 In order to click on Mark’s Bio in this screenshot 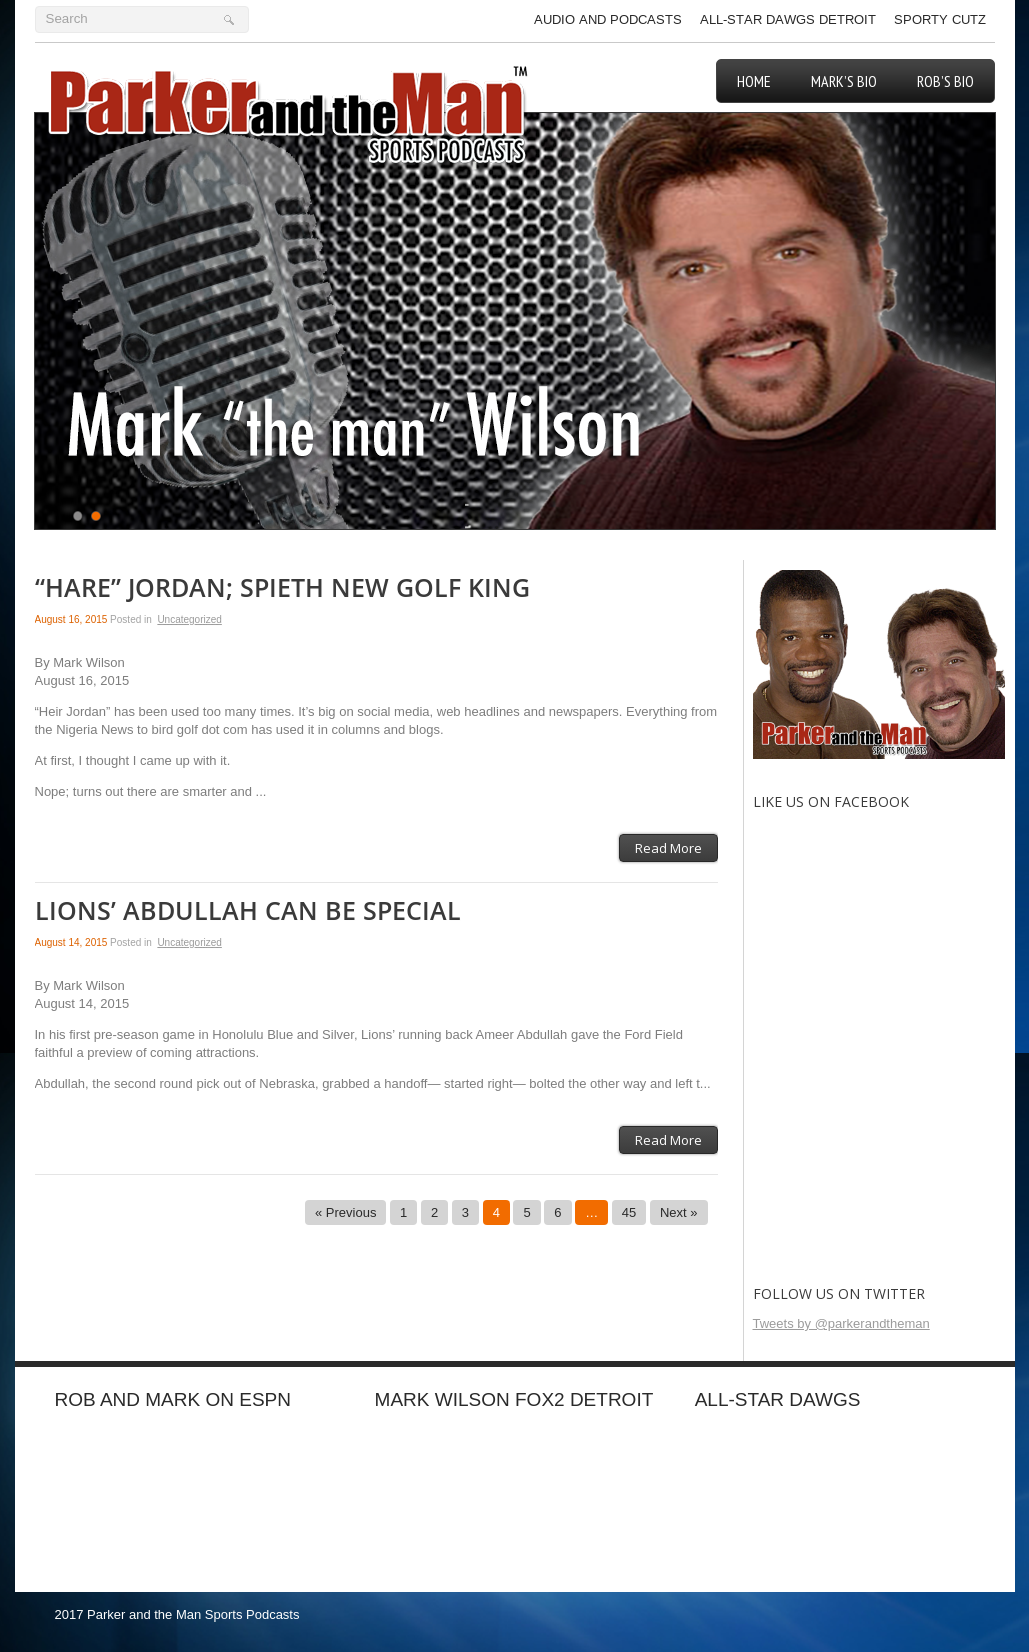, I will do `click(844, 81)`.